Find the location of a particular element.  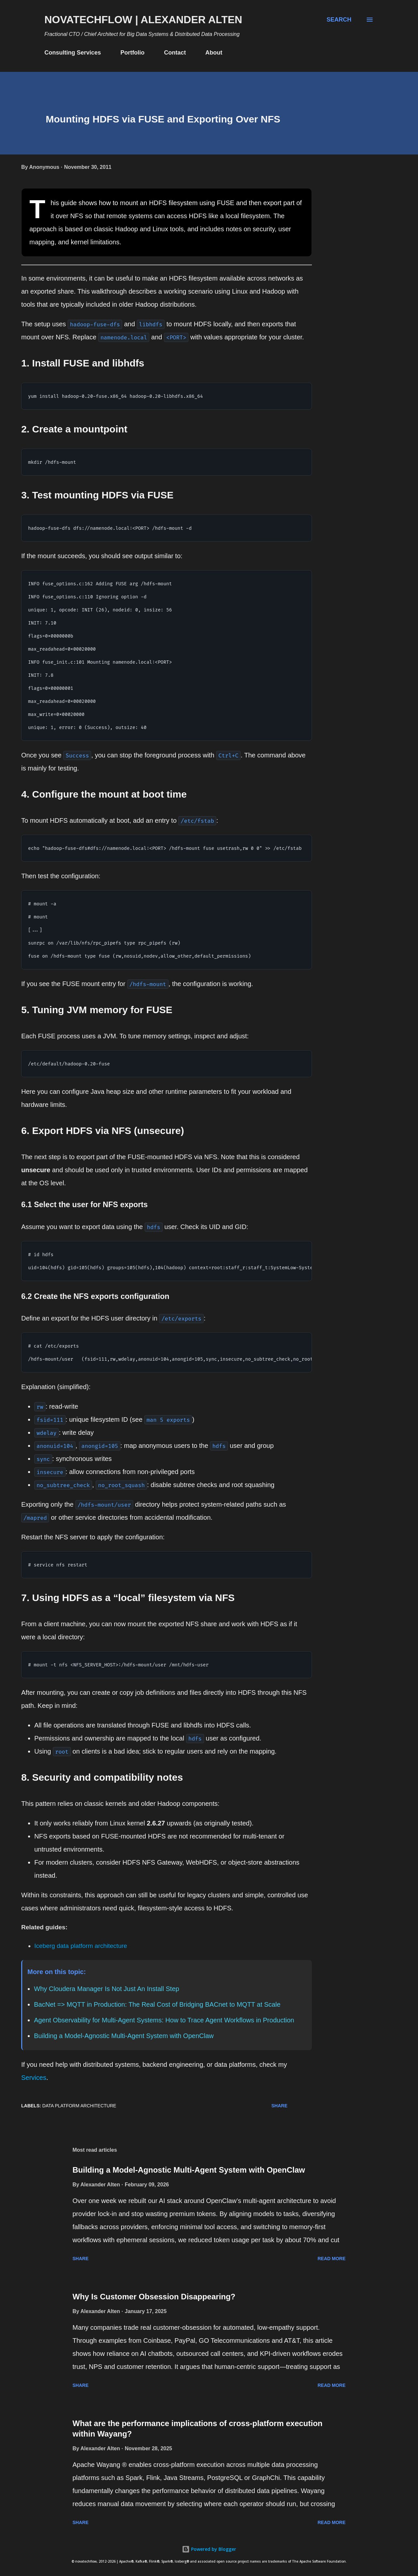

Why Is Customer Obsession Disappearing? is located at coordinates (153, 2296).